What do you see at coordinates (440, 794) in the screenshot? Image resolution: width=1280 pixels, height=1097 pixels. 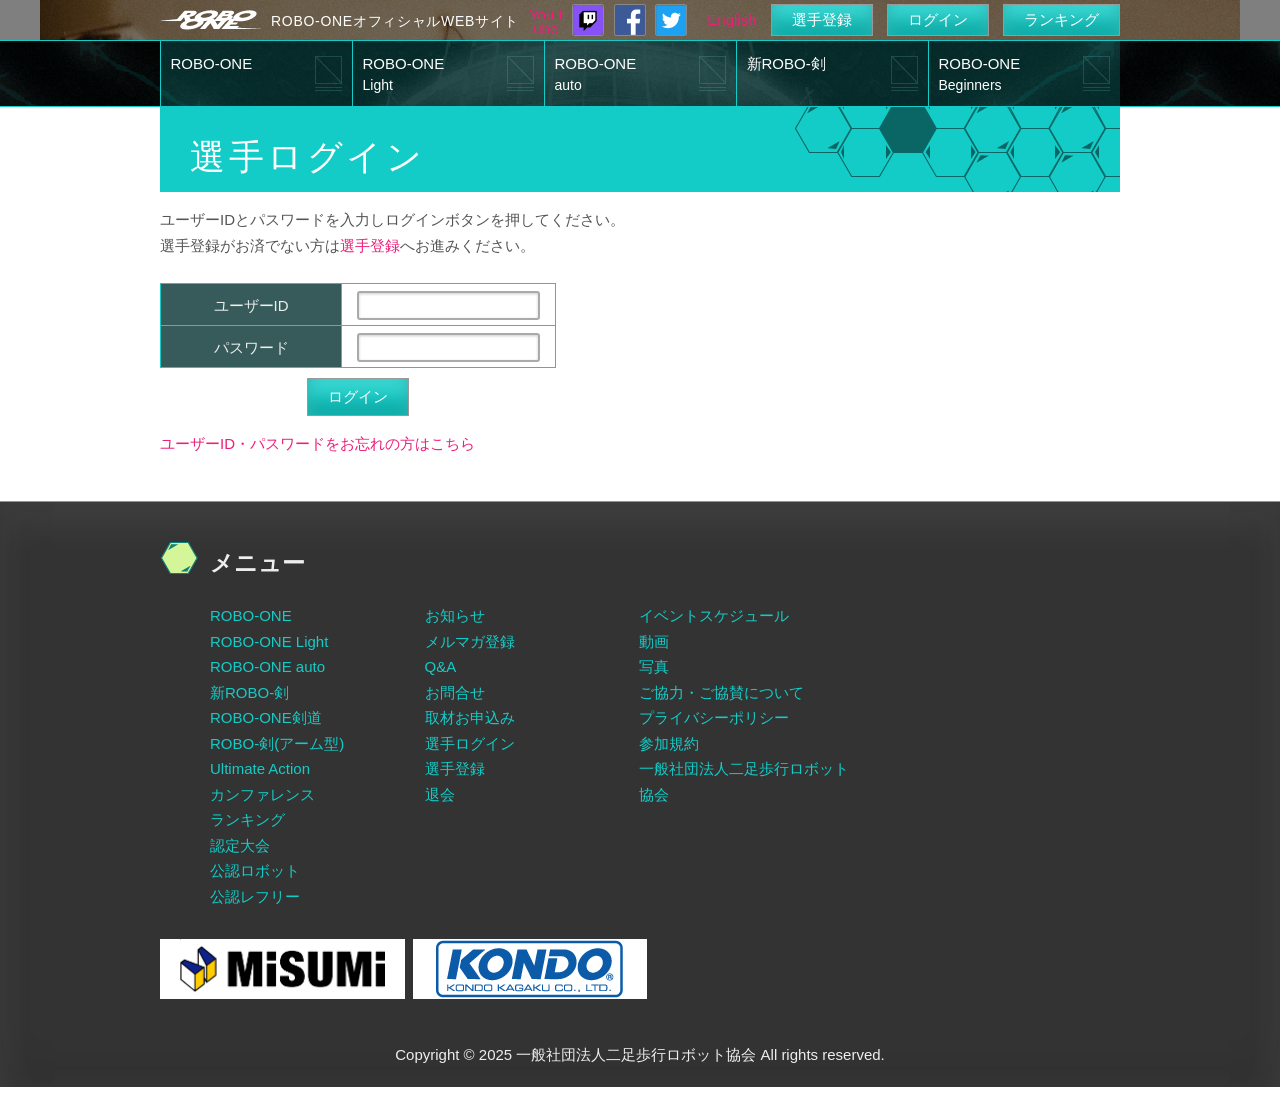 I see `退会` at bounding box center [440, 794].